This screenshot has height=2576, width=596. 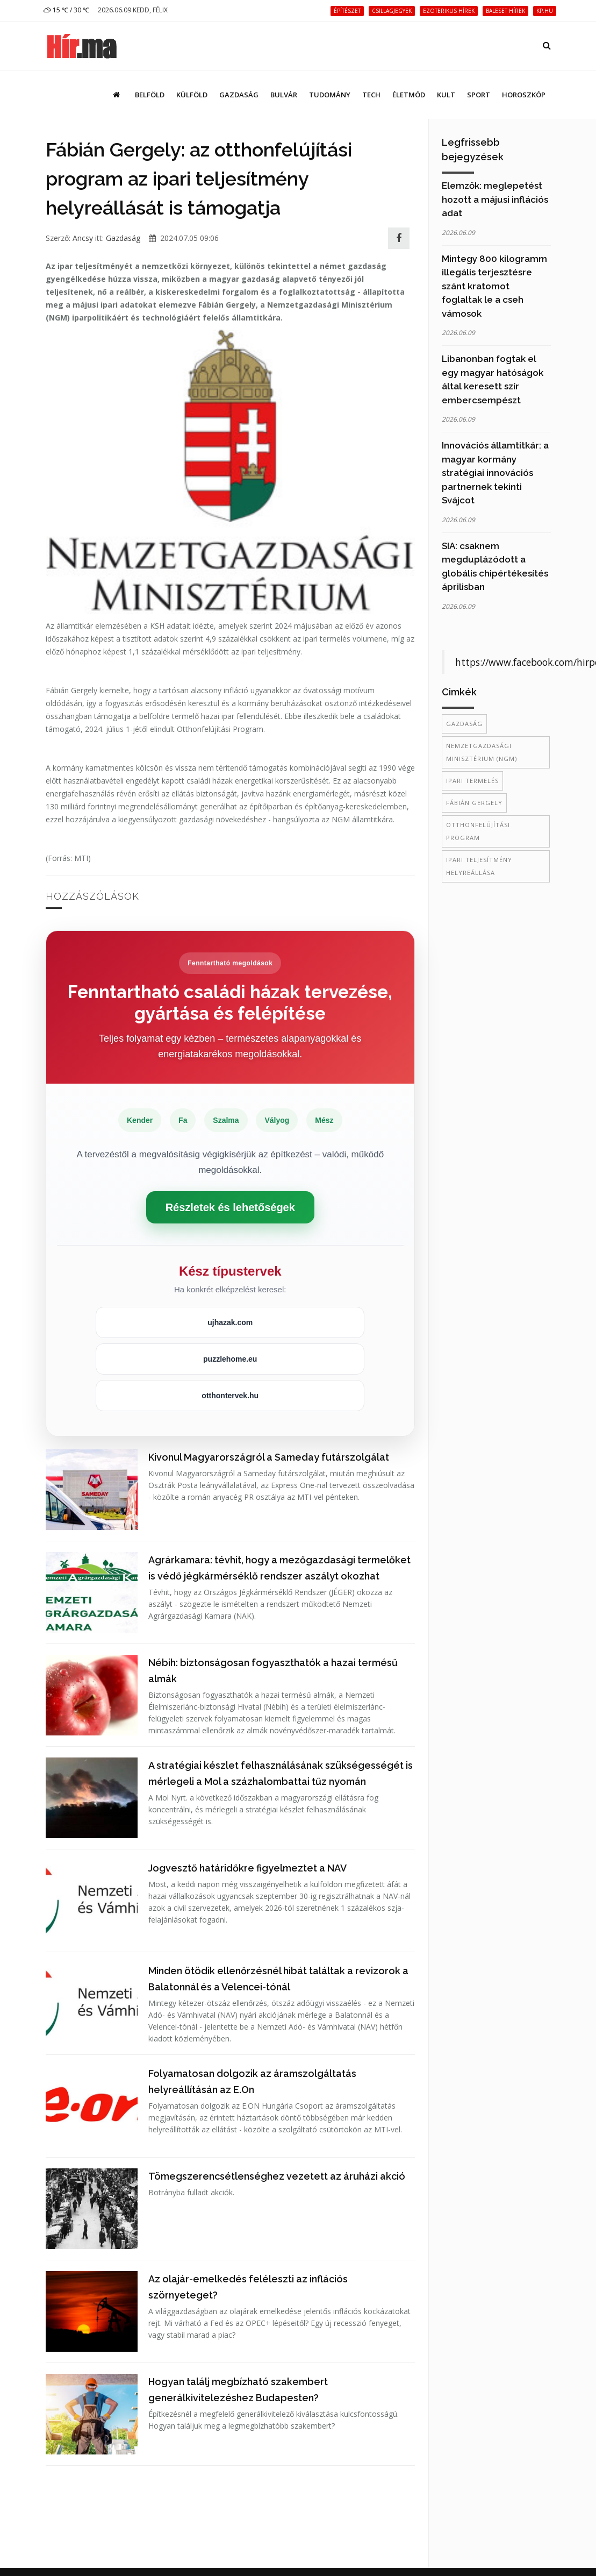 What do you see at coordinates (464, 724) in the screenshot?
I see `gazdaság` at bounding box center [464, 724].